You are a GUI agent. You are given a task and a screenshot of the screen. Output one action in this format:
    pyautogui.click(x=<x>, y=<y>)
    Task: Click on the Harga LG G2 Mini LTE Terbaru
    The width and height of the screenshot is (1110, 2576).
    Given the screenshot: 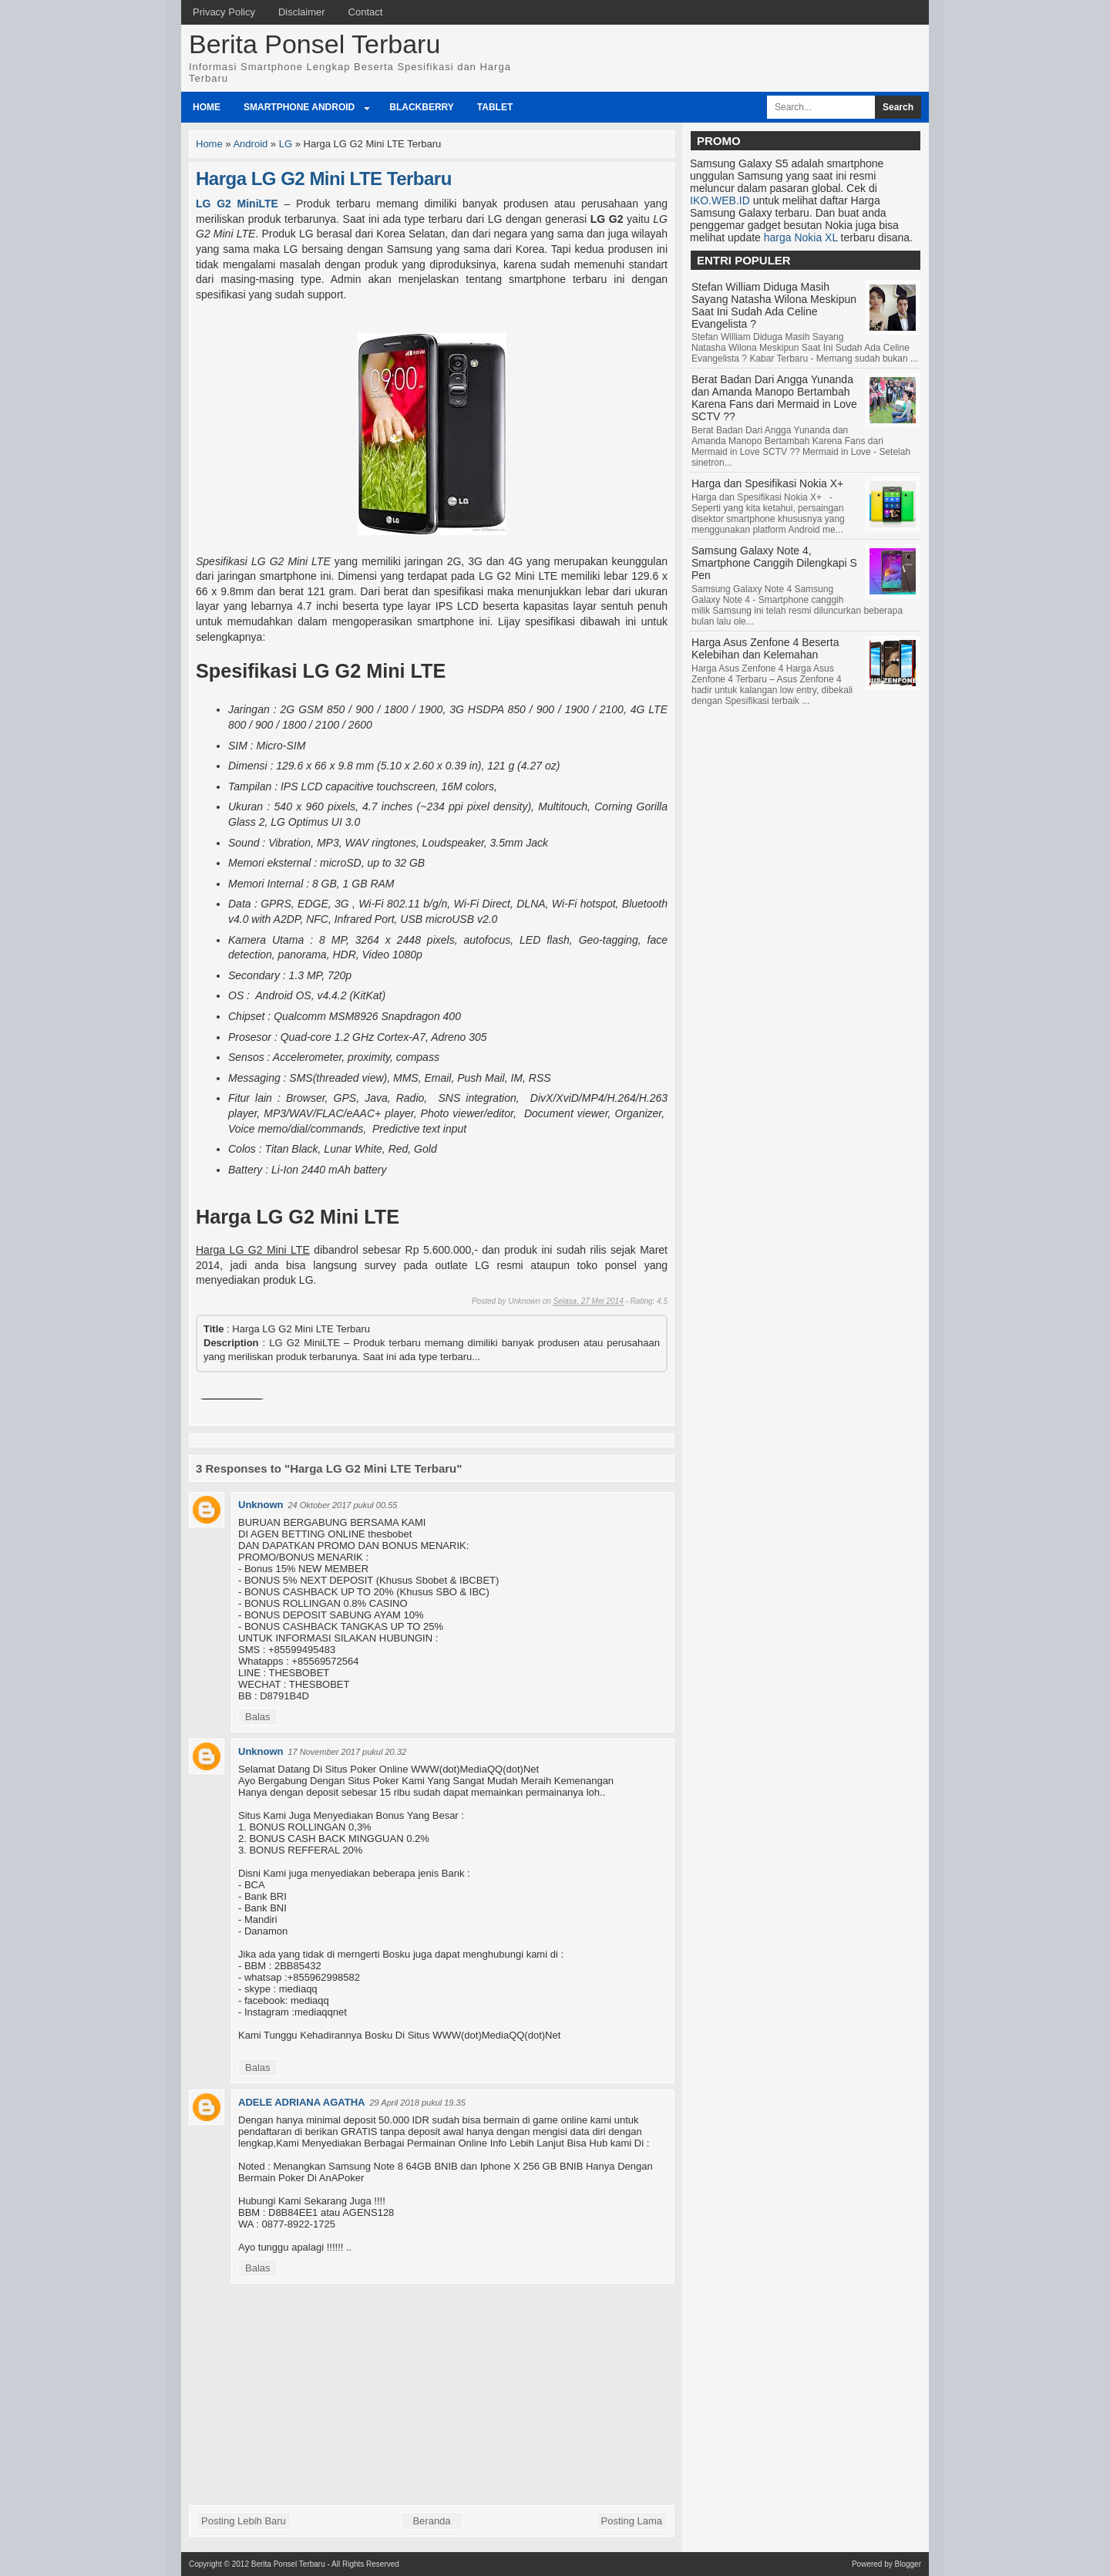 What is the action you would take?
    pyautogui.click(x=324, y=178)
    